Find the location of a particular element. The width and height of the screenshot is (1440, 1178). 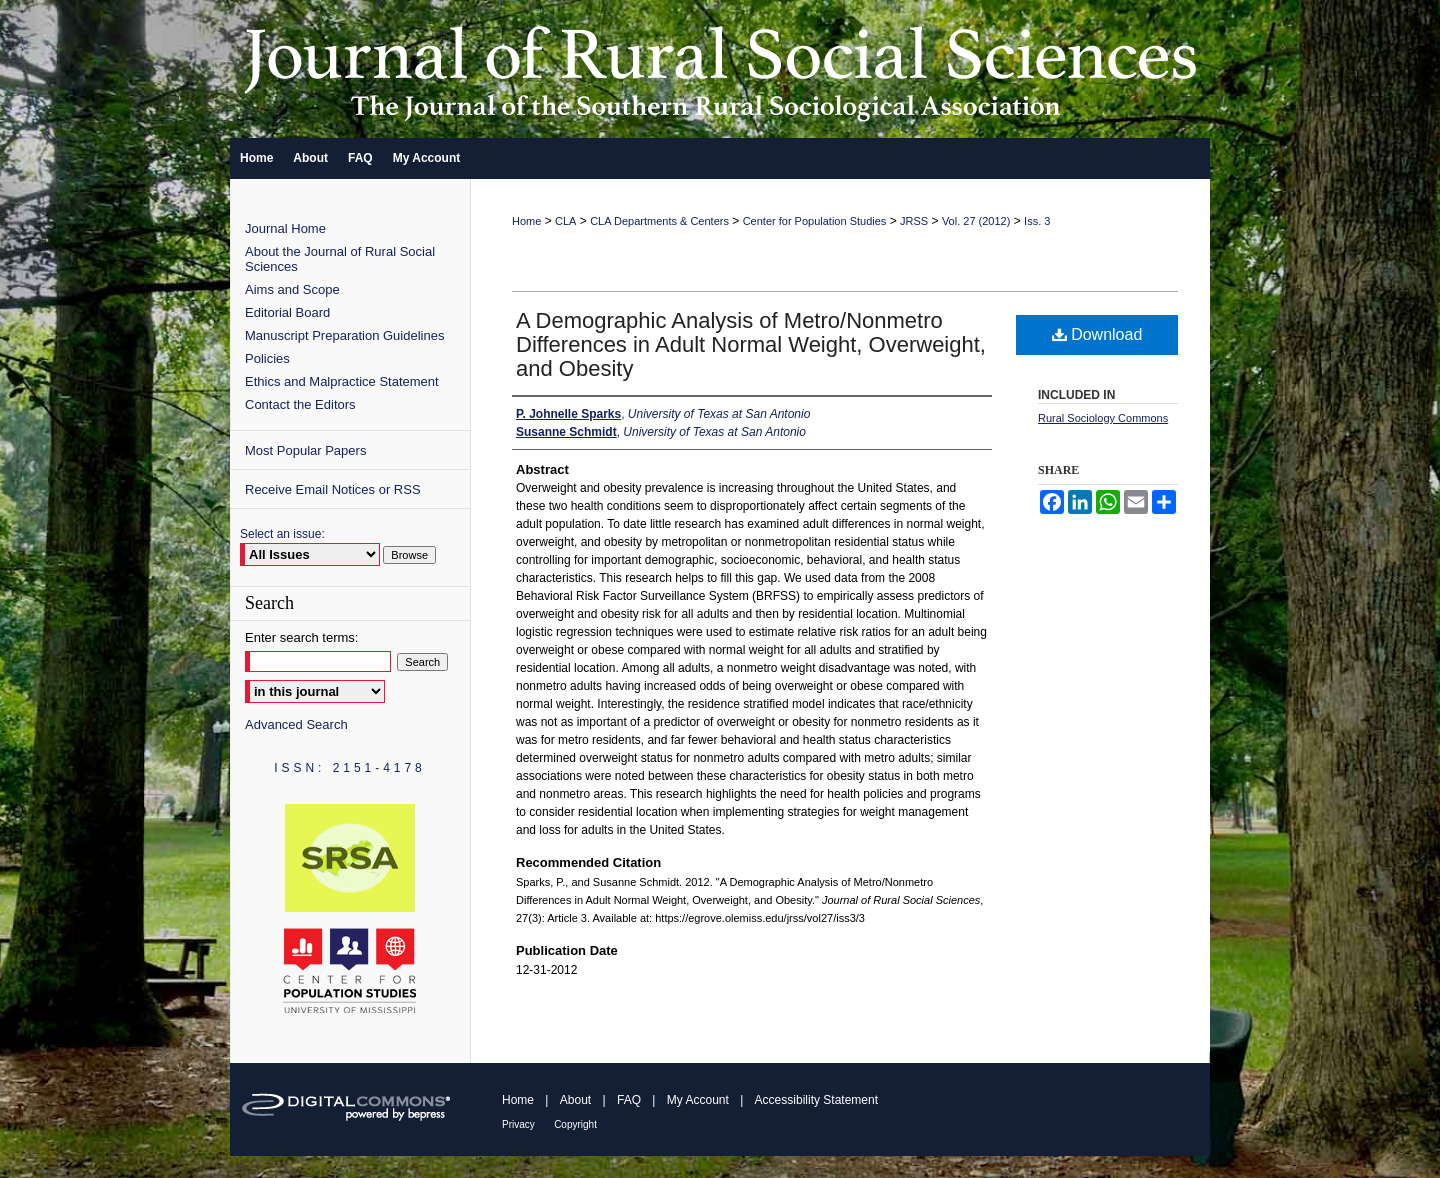

About the Journal of Rural Social Sciences is located at coordinates (340, 259).